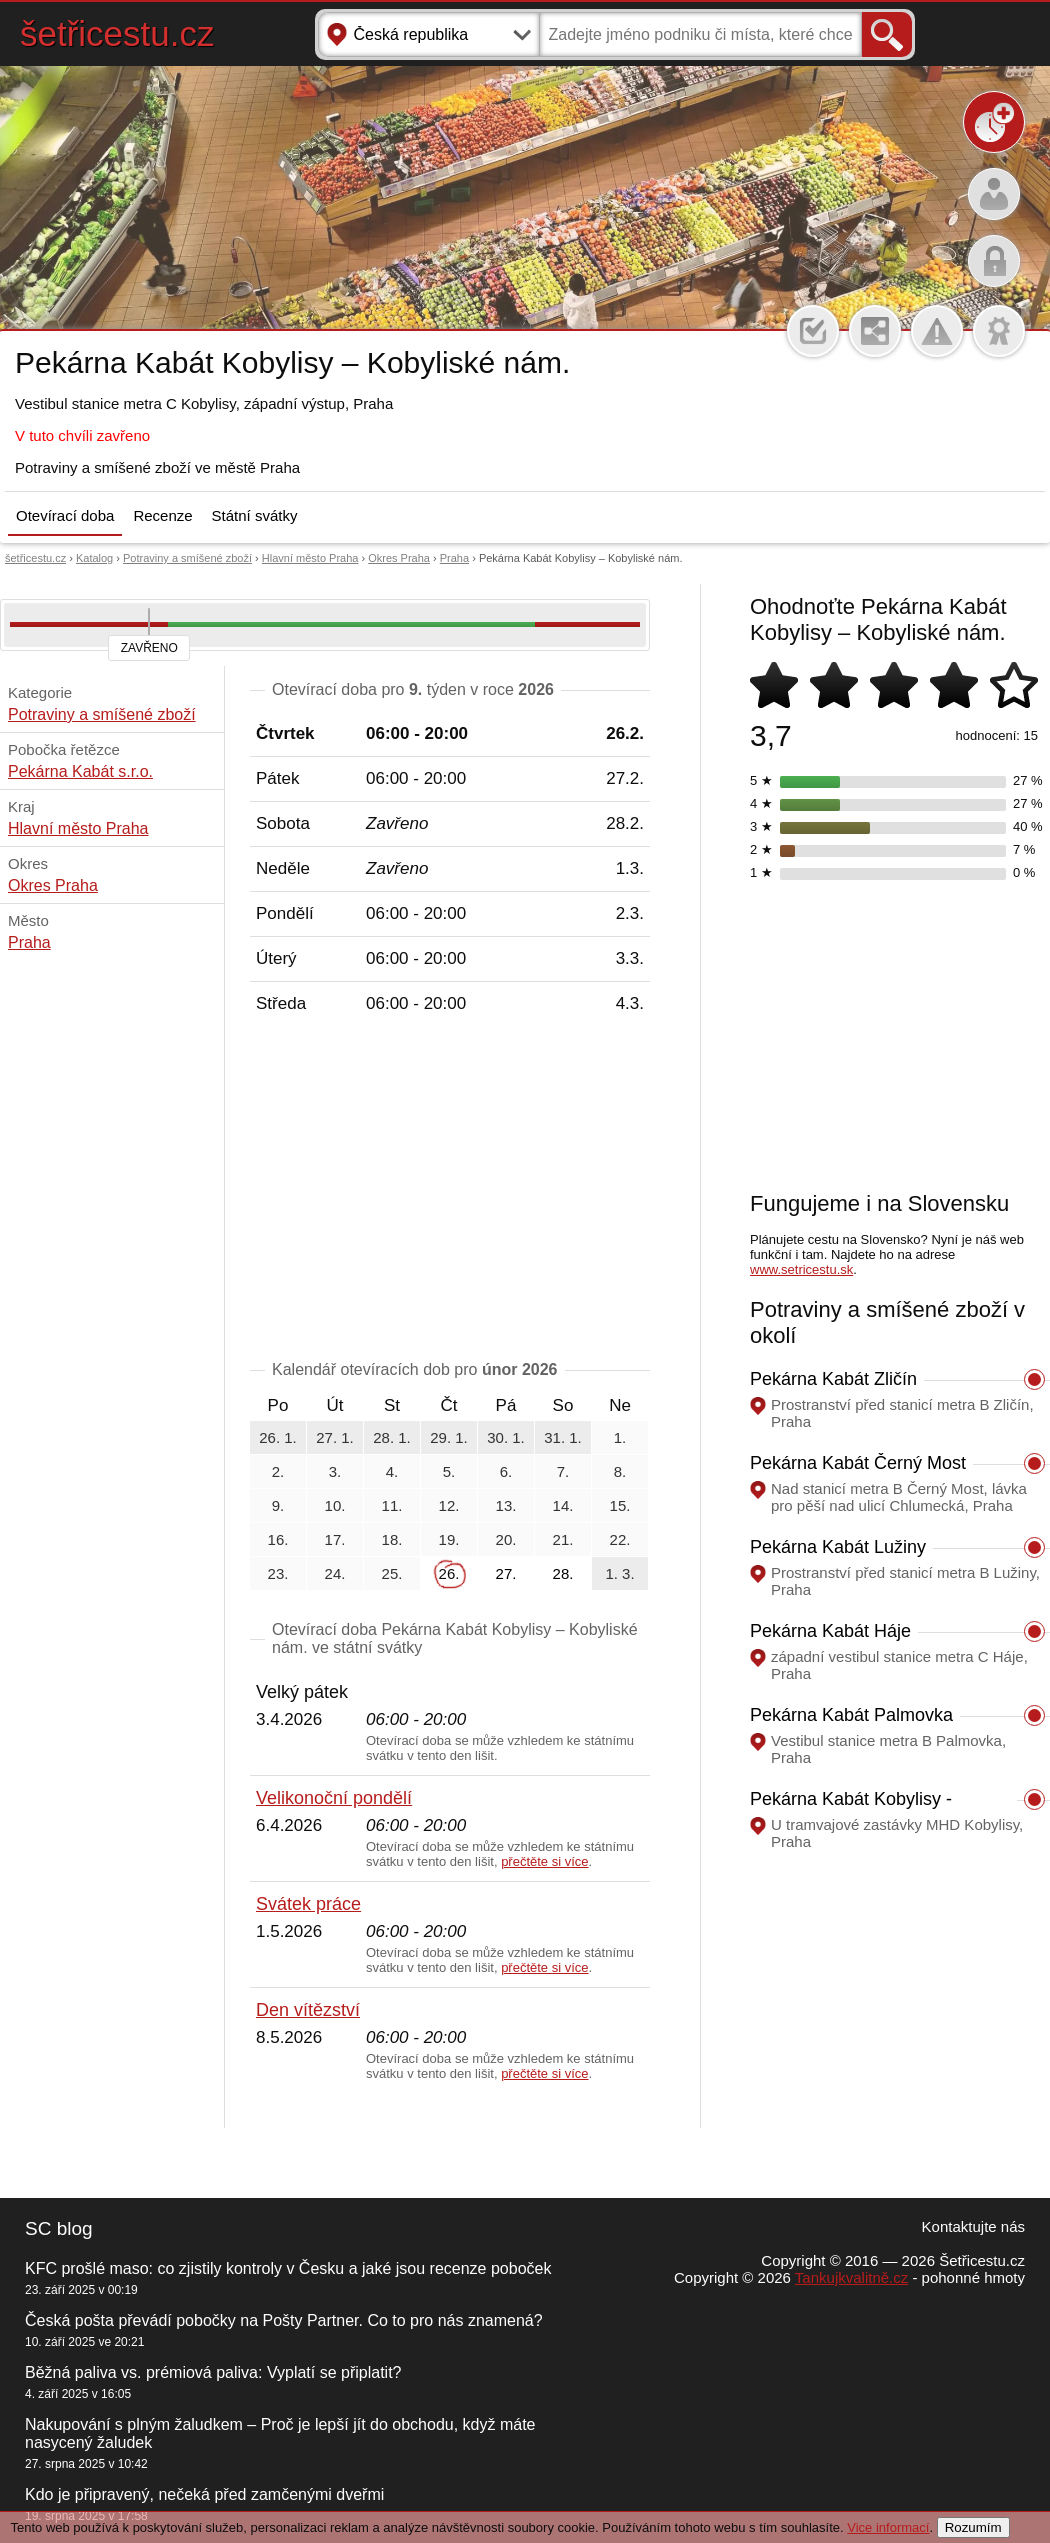 This screenshot has width=1050, height=2543. Describe the element at coordinates (308, 2010) in the screenshot. I see `Den vítězství` at that location.